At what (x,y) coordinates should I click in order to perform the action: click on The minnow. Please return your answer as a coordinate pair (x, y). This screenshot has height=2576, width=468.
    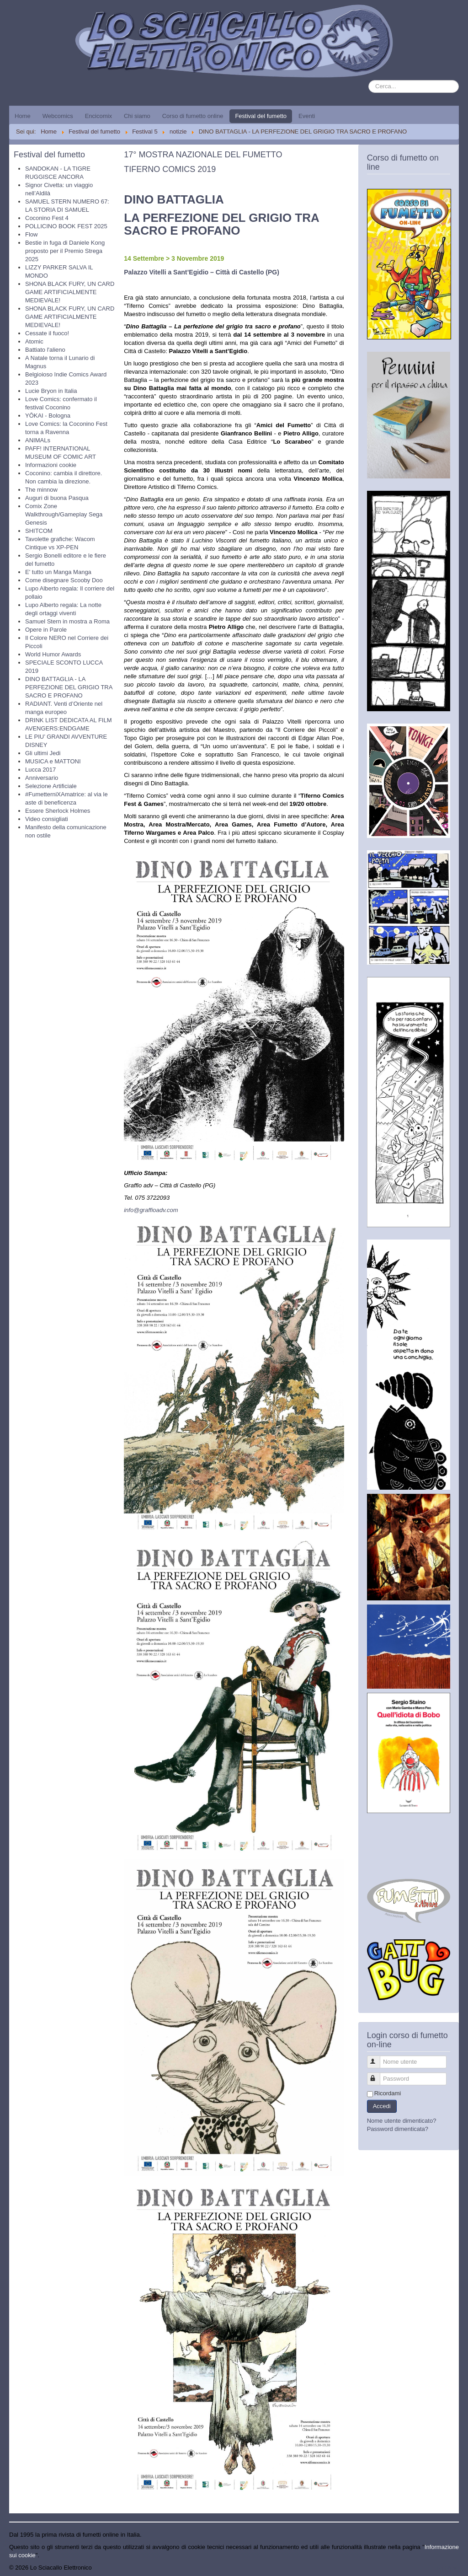
    Looking at the image, I should click on (41, 489).